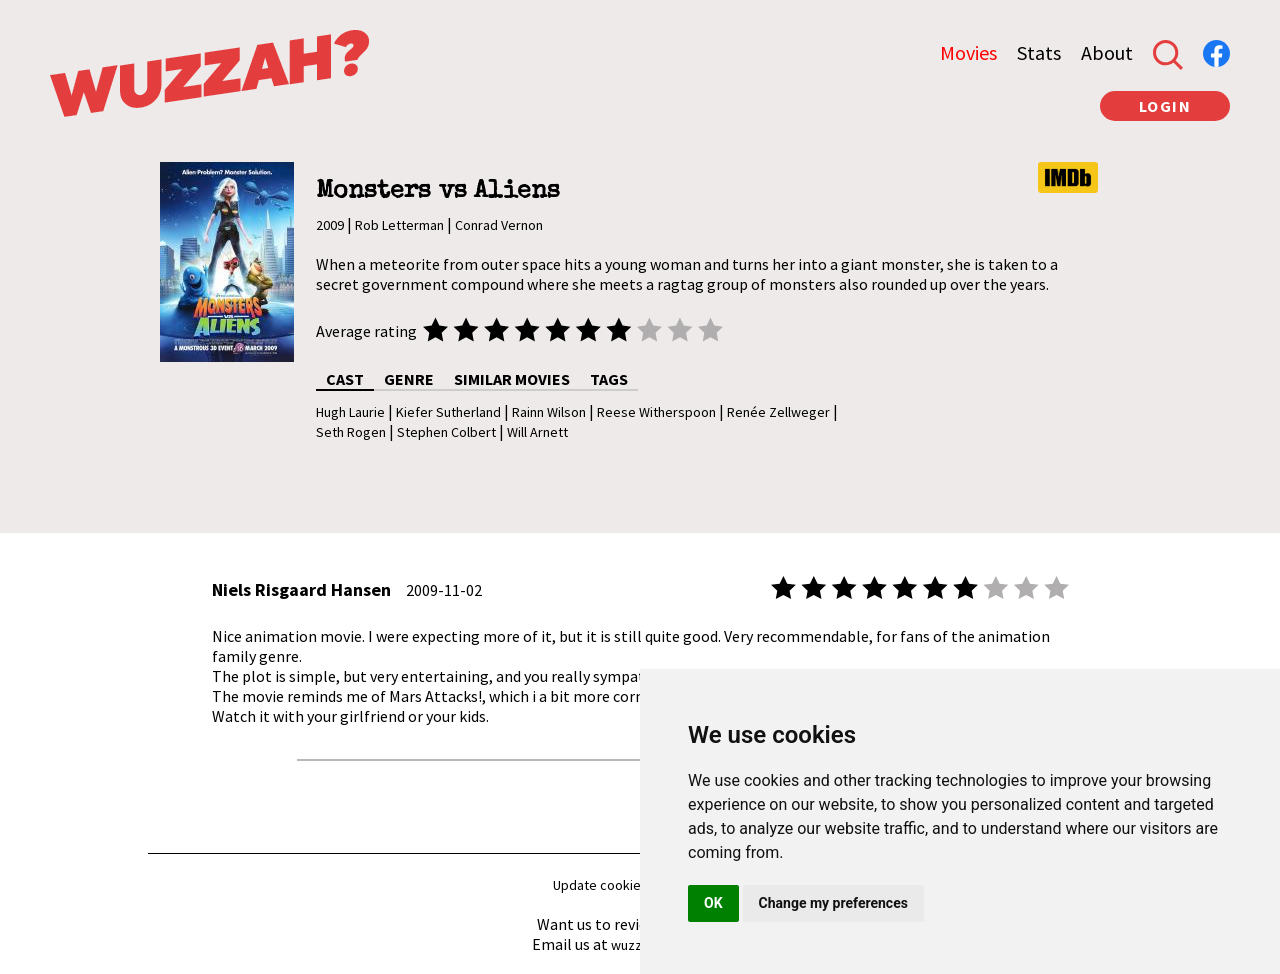 The width and height of the screenshot is (1280, 974). What do you see at coordinates (549, 412) in the screenshot?
I see `Rainn Wilson` at bounding box center [549, 412].